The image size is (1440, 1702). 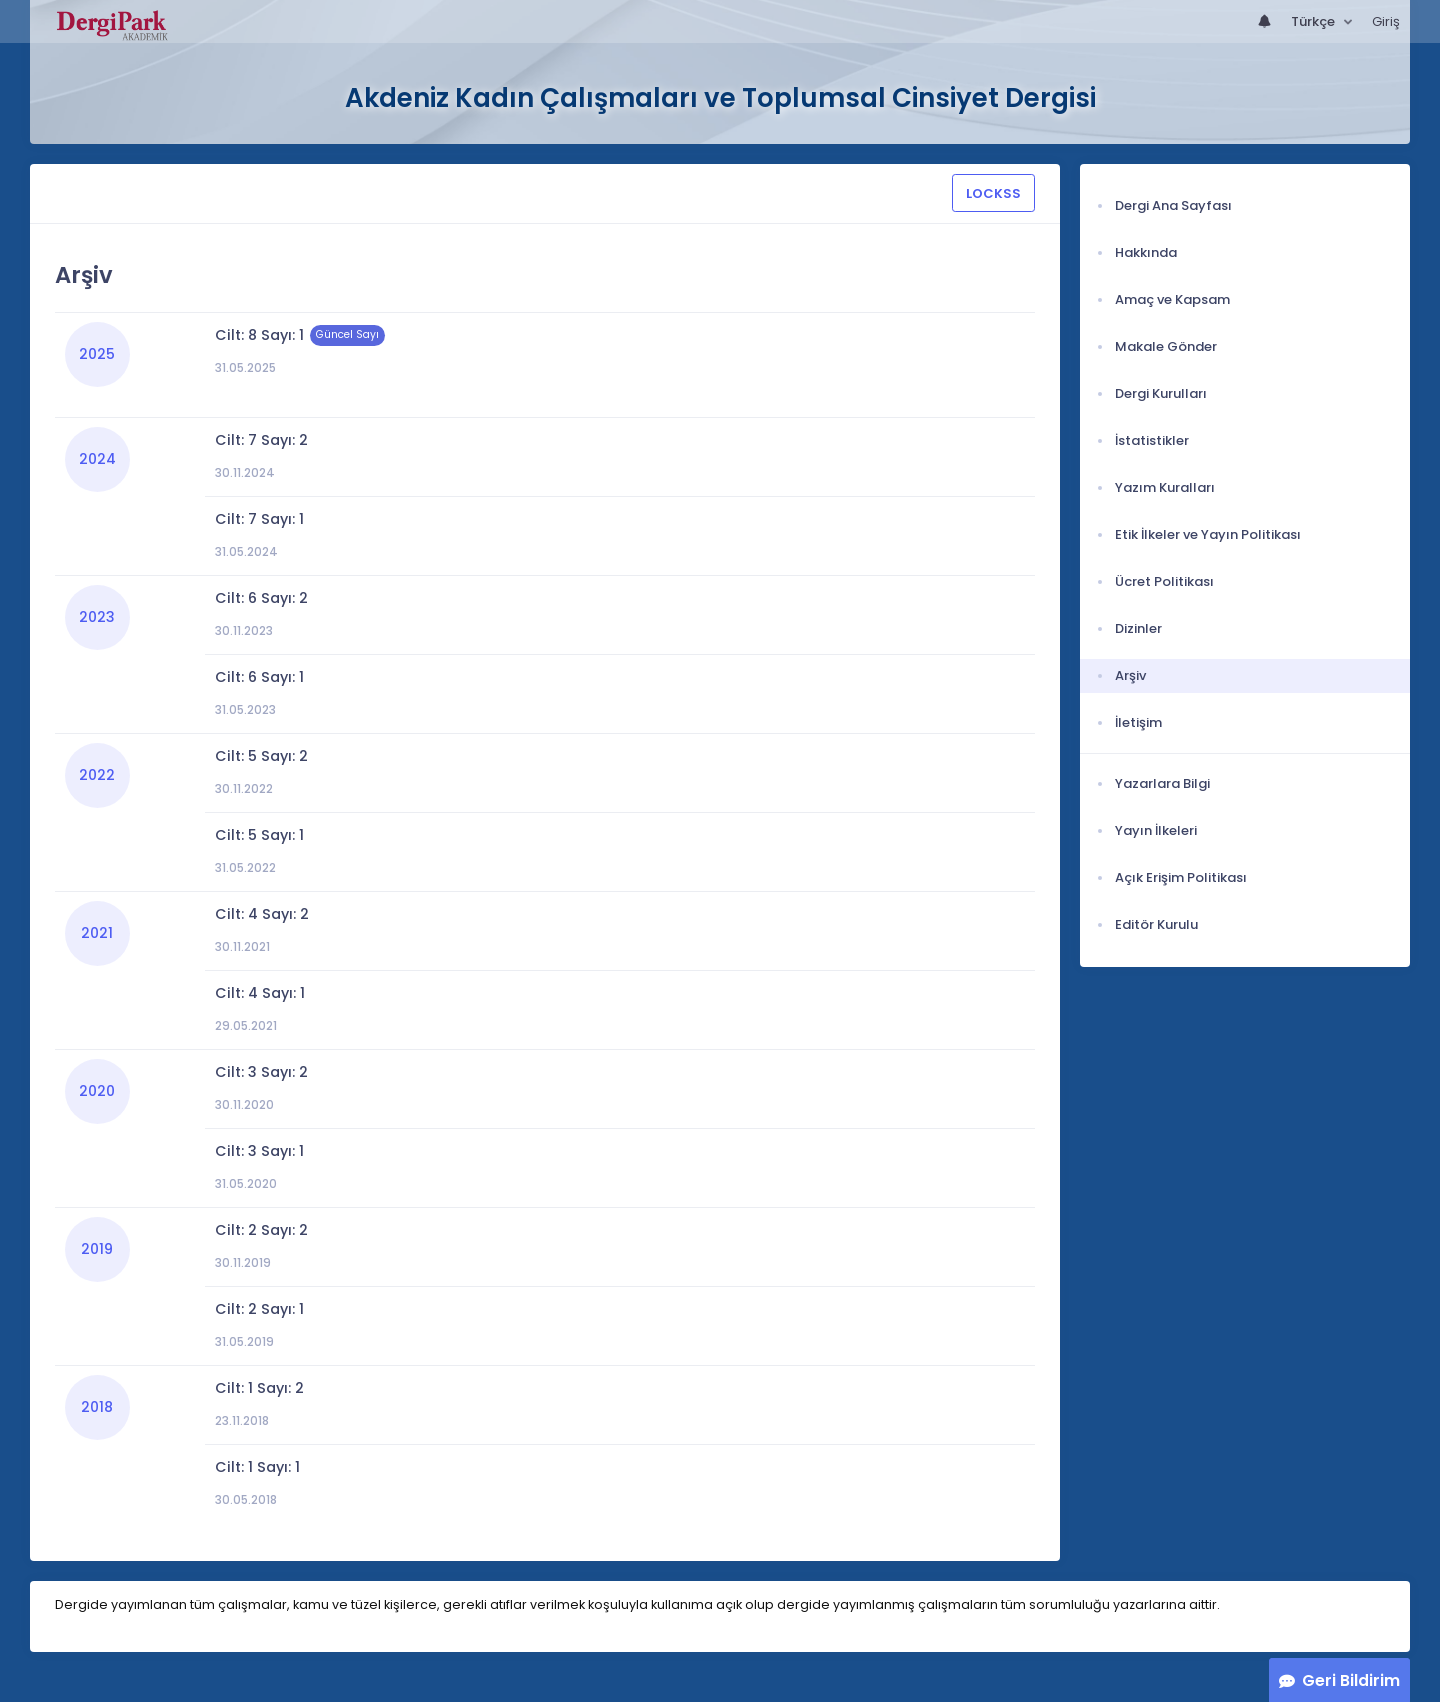 I want to click on Geri Bildirim, so click(x=1351, y=1680).